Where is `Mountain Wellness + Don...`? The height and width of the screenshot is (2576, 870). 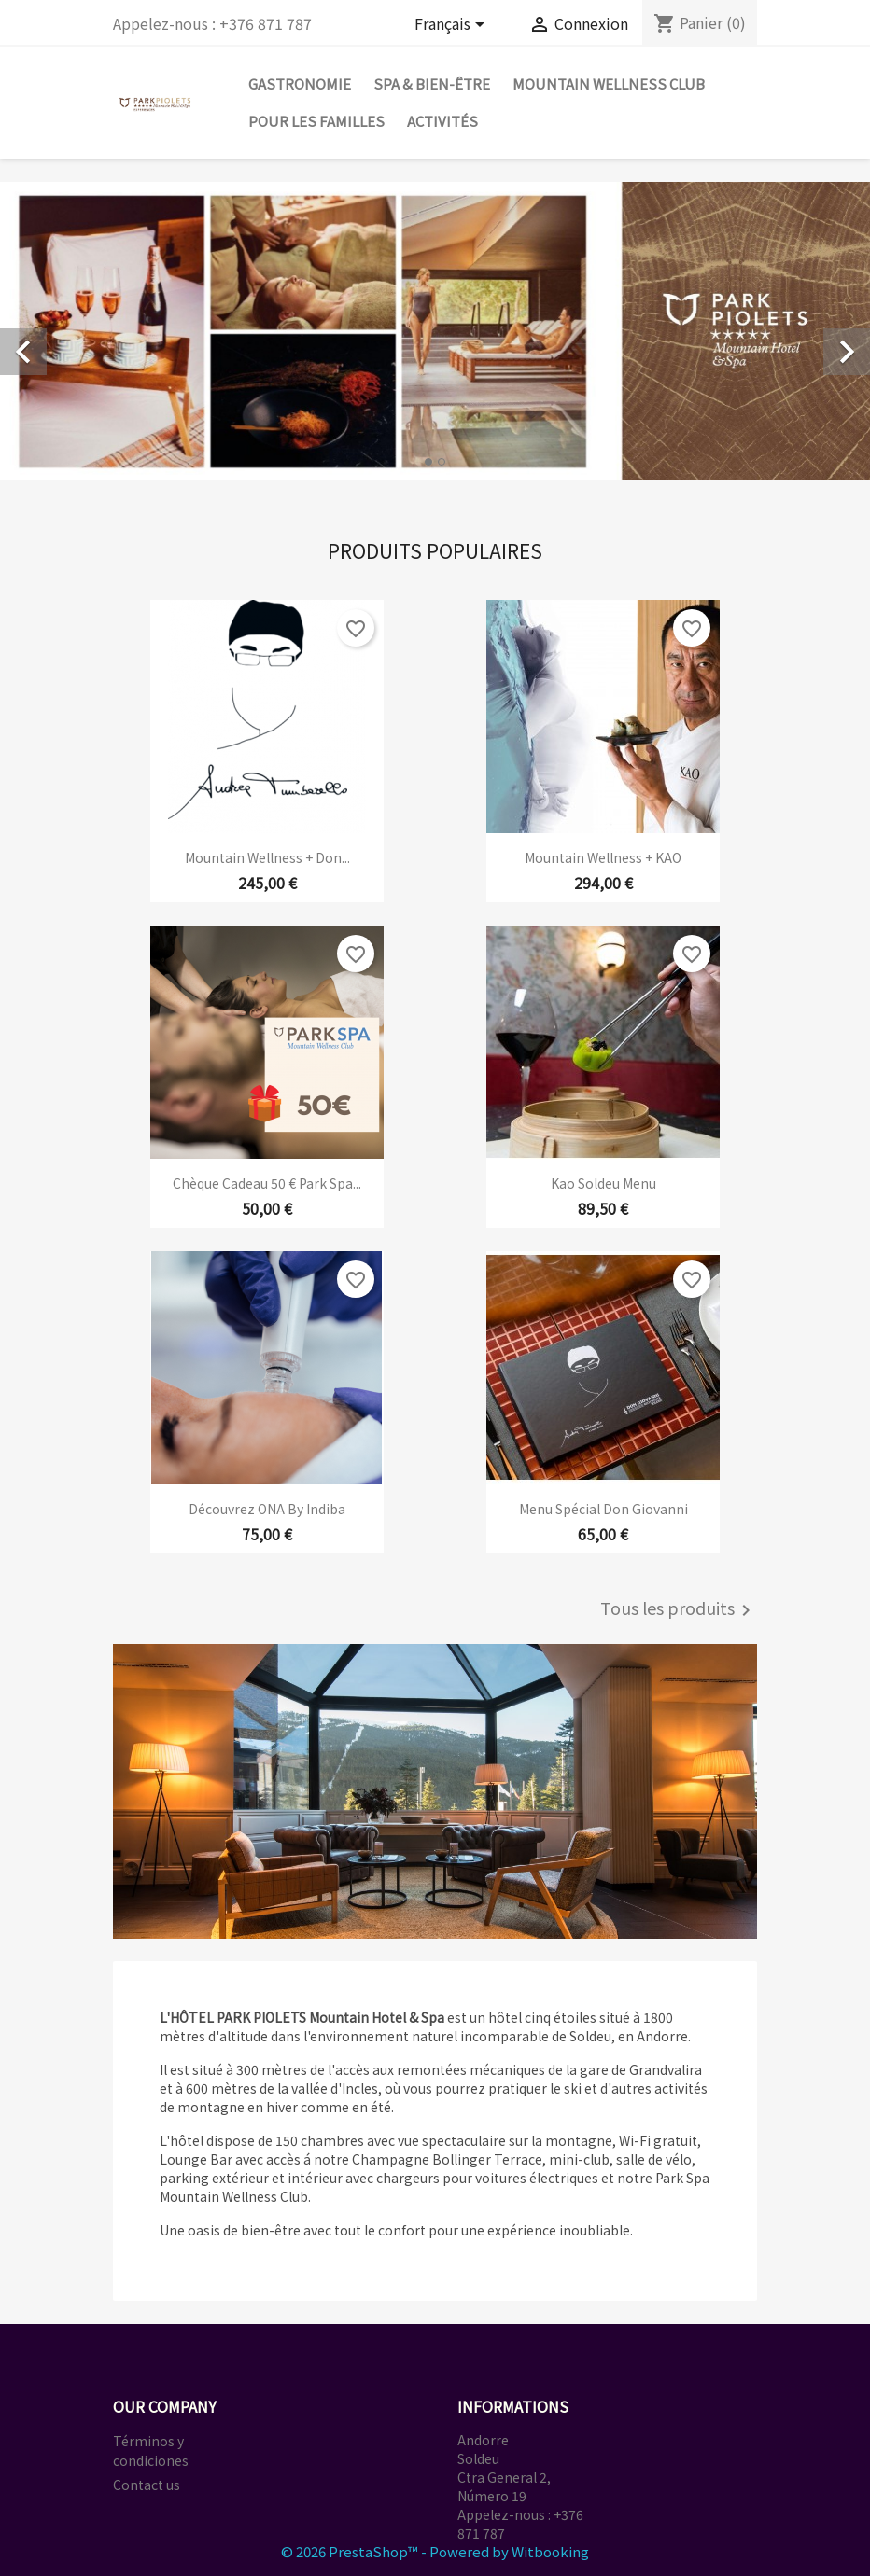
Mountain Wellness + Don... is located at coordinates (267, 857).